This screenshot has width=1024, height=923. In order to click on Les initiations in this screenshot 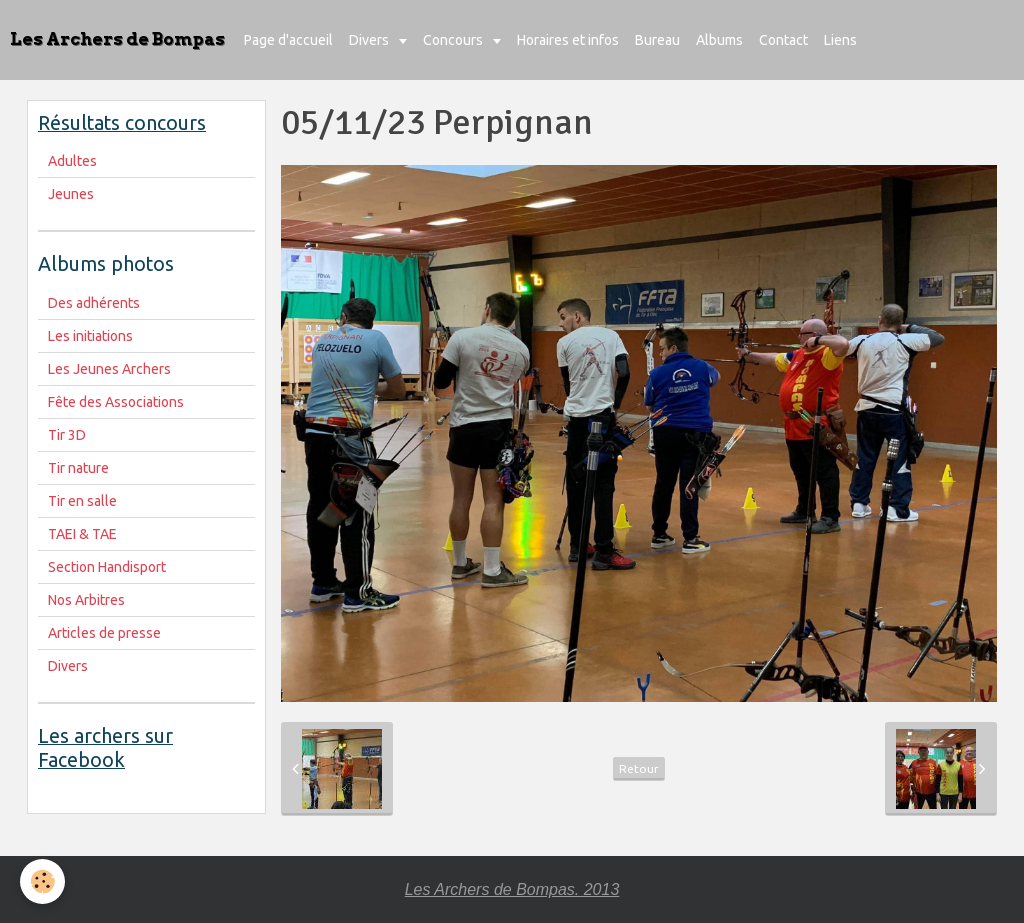, I will do `click(90, 336)`.